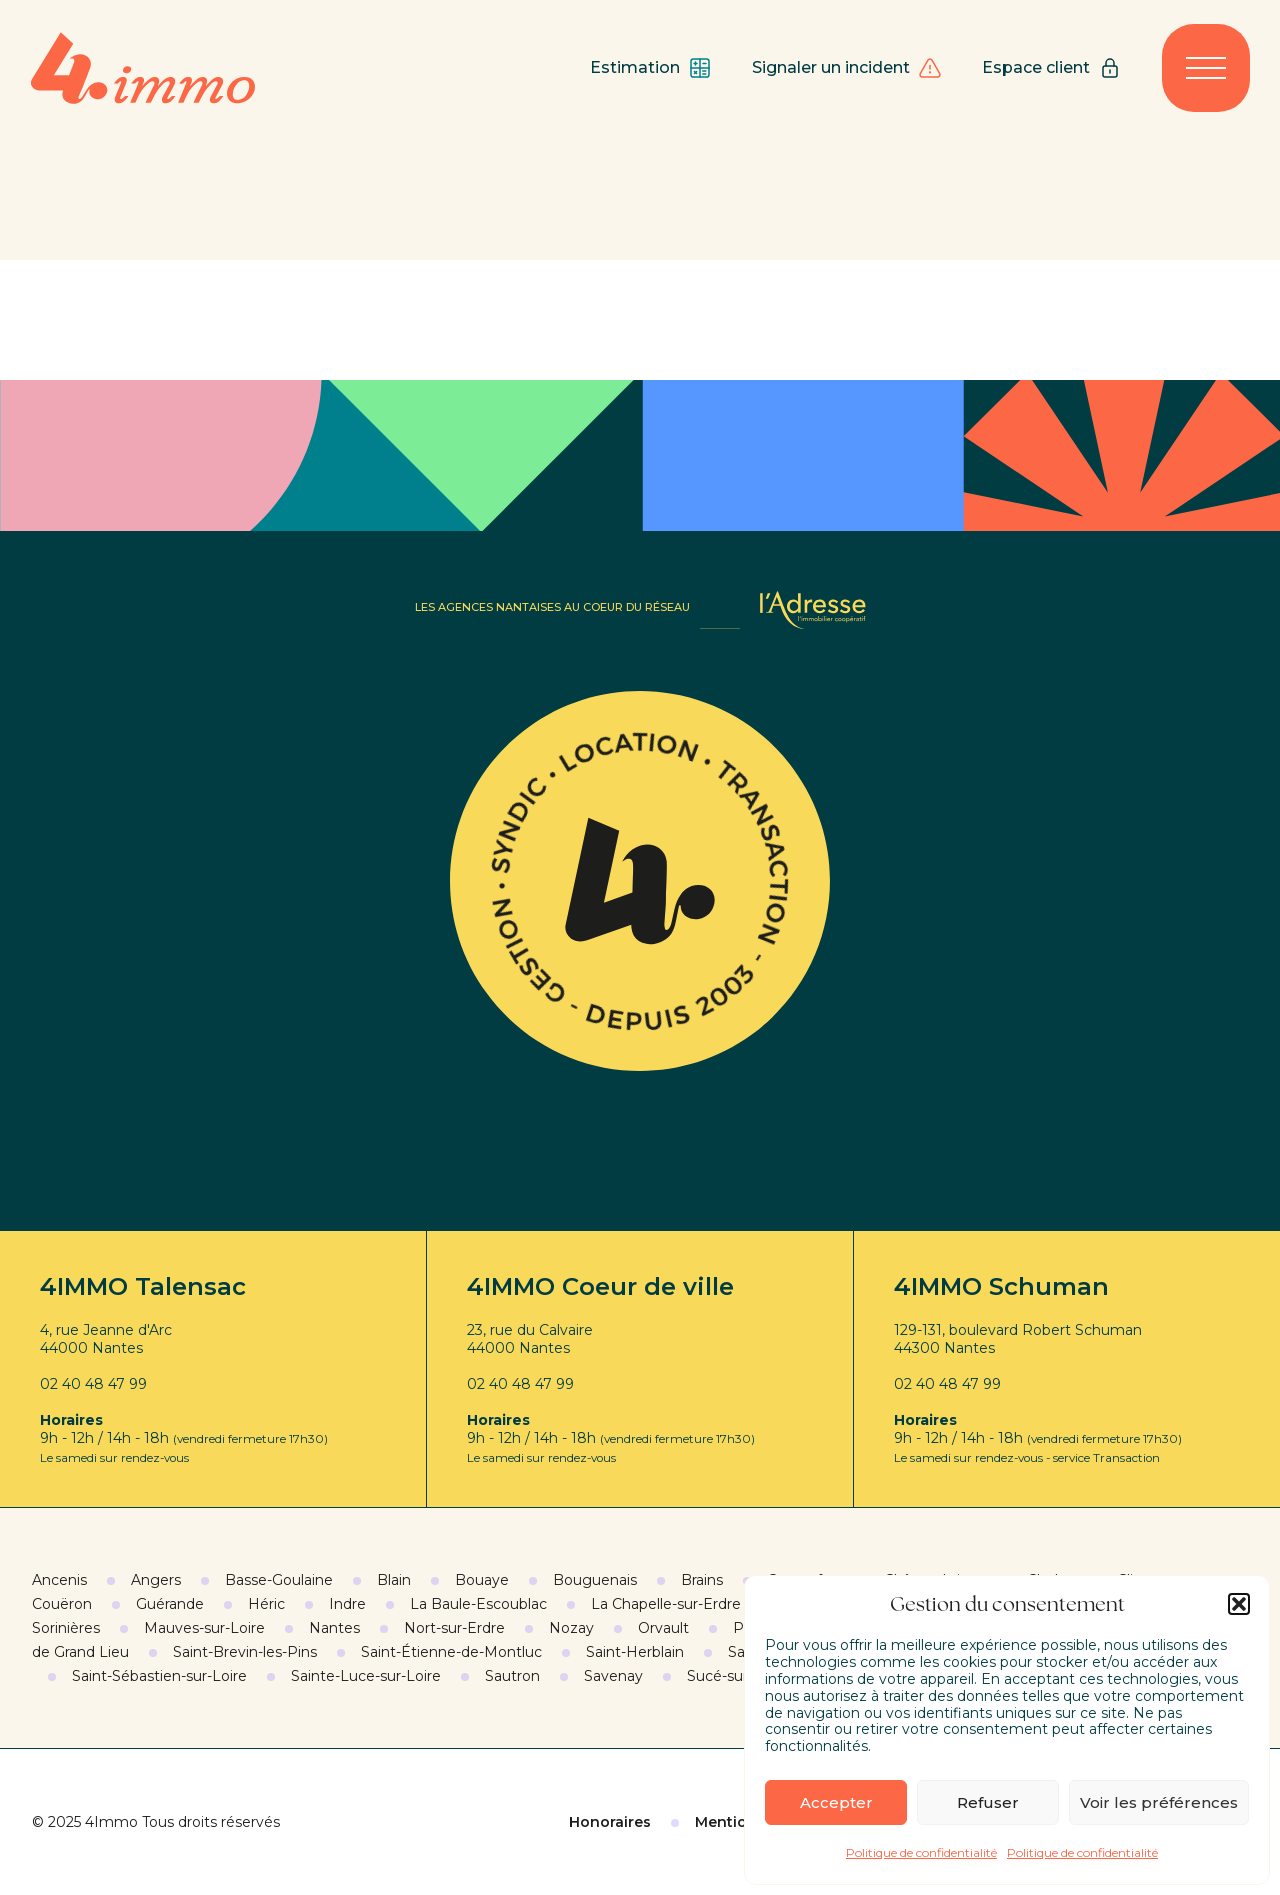 The height and width of the screenshot is (1895, 1280). I want to click on Nozay, so click(571, 1628).